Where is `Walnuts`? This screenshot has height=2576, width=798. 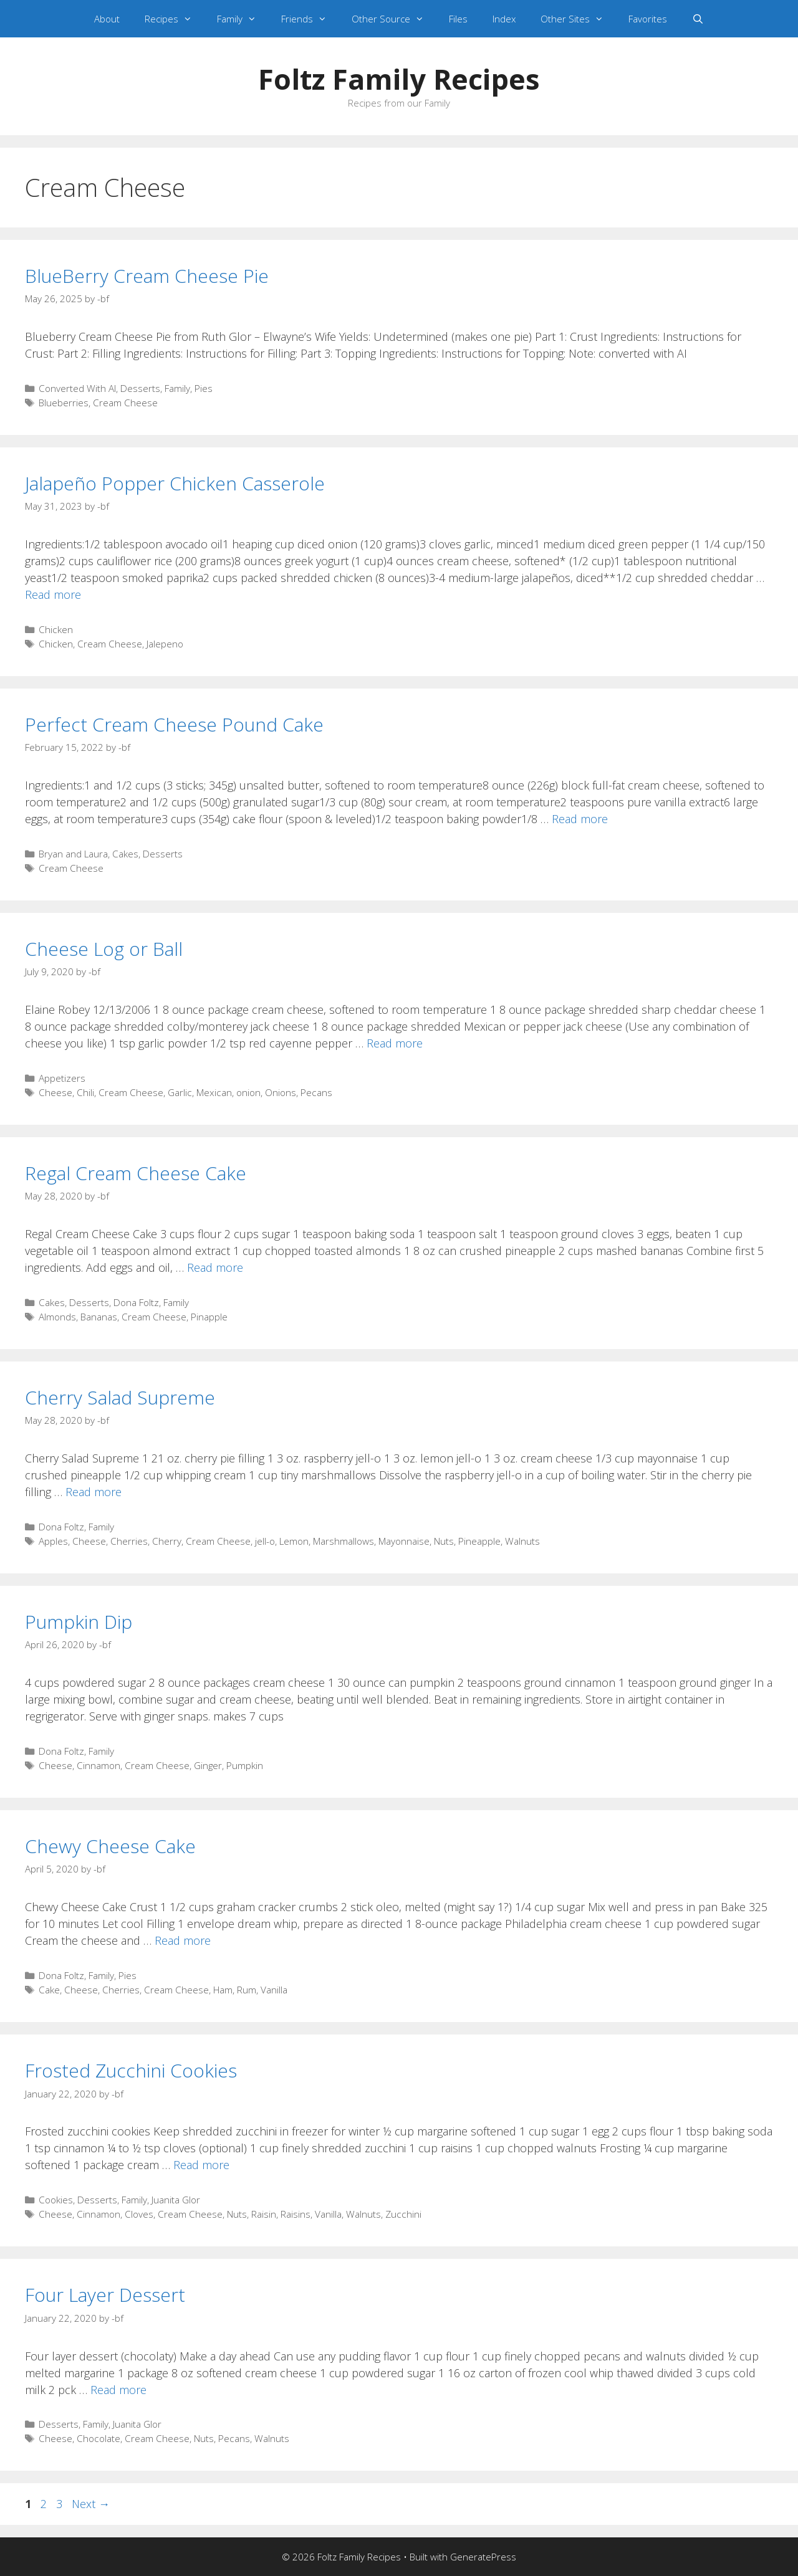 Walnuts is located at coordinates (522, 1541).